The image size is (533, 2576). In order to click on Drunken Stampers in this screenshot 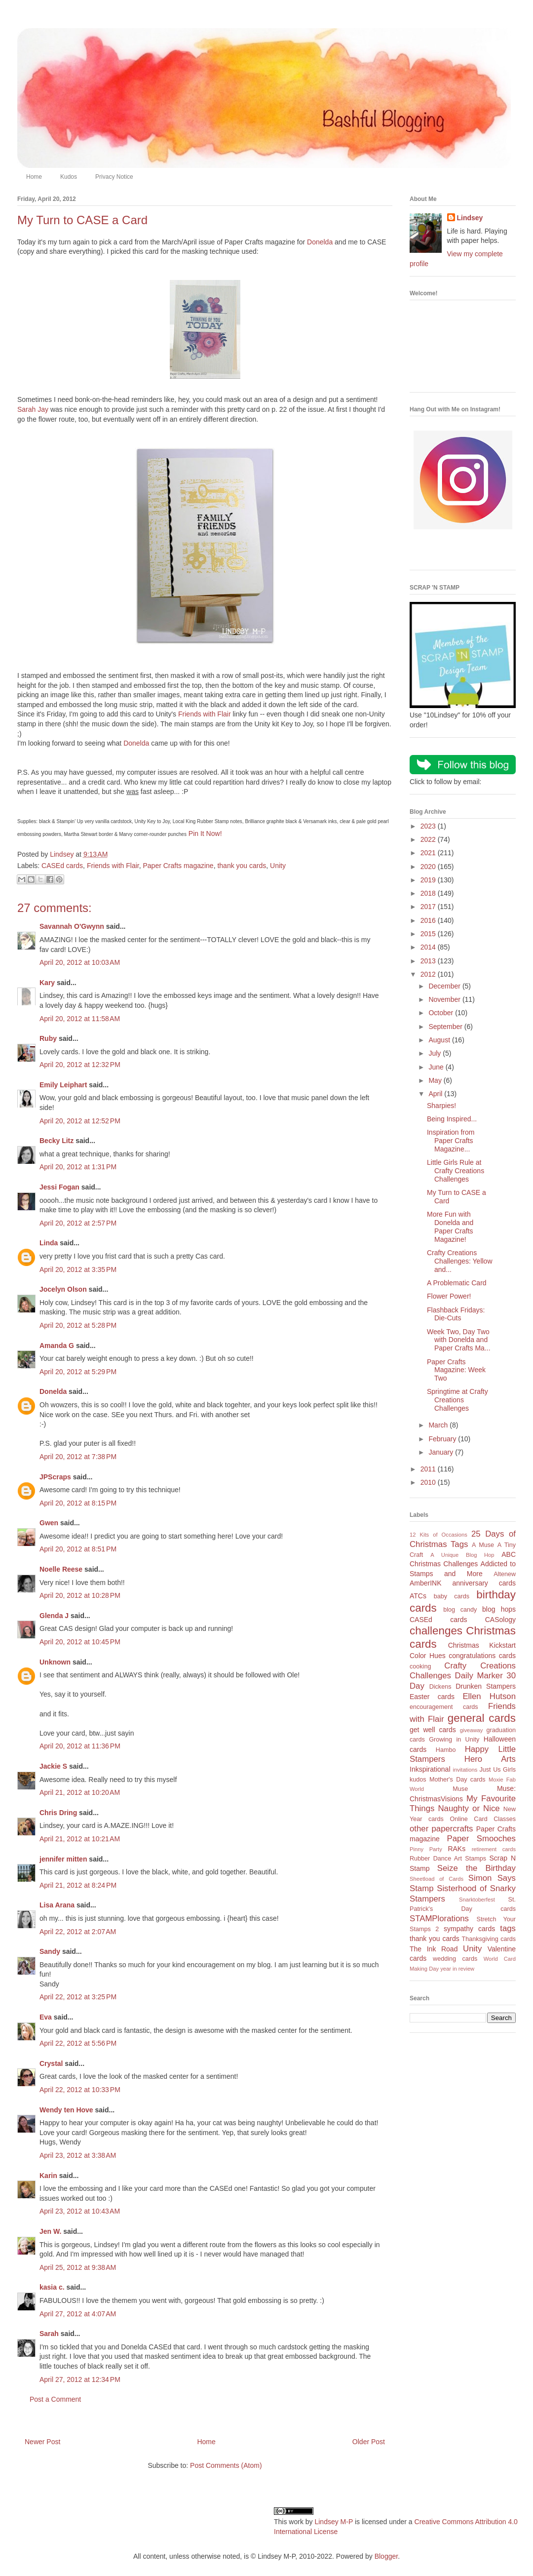, I will do `click(486, 1686)`.